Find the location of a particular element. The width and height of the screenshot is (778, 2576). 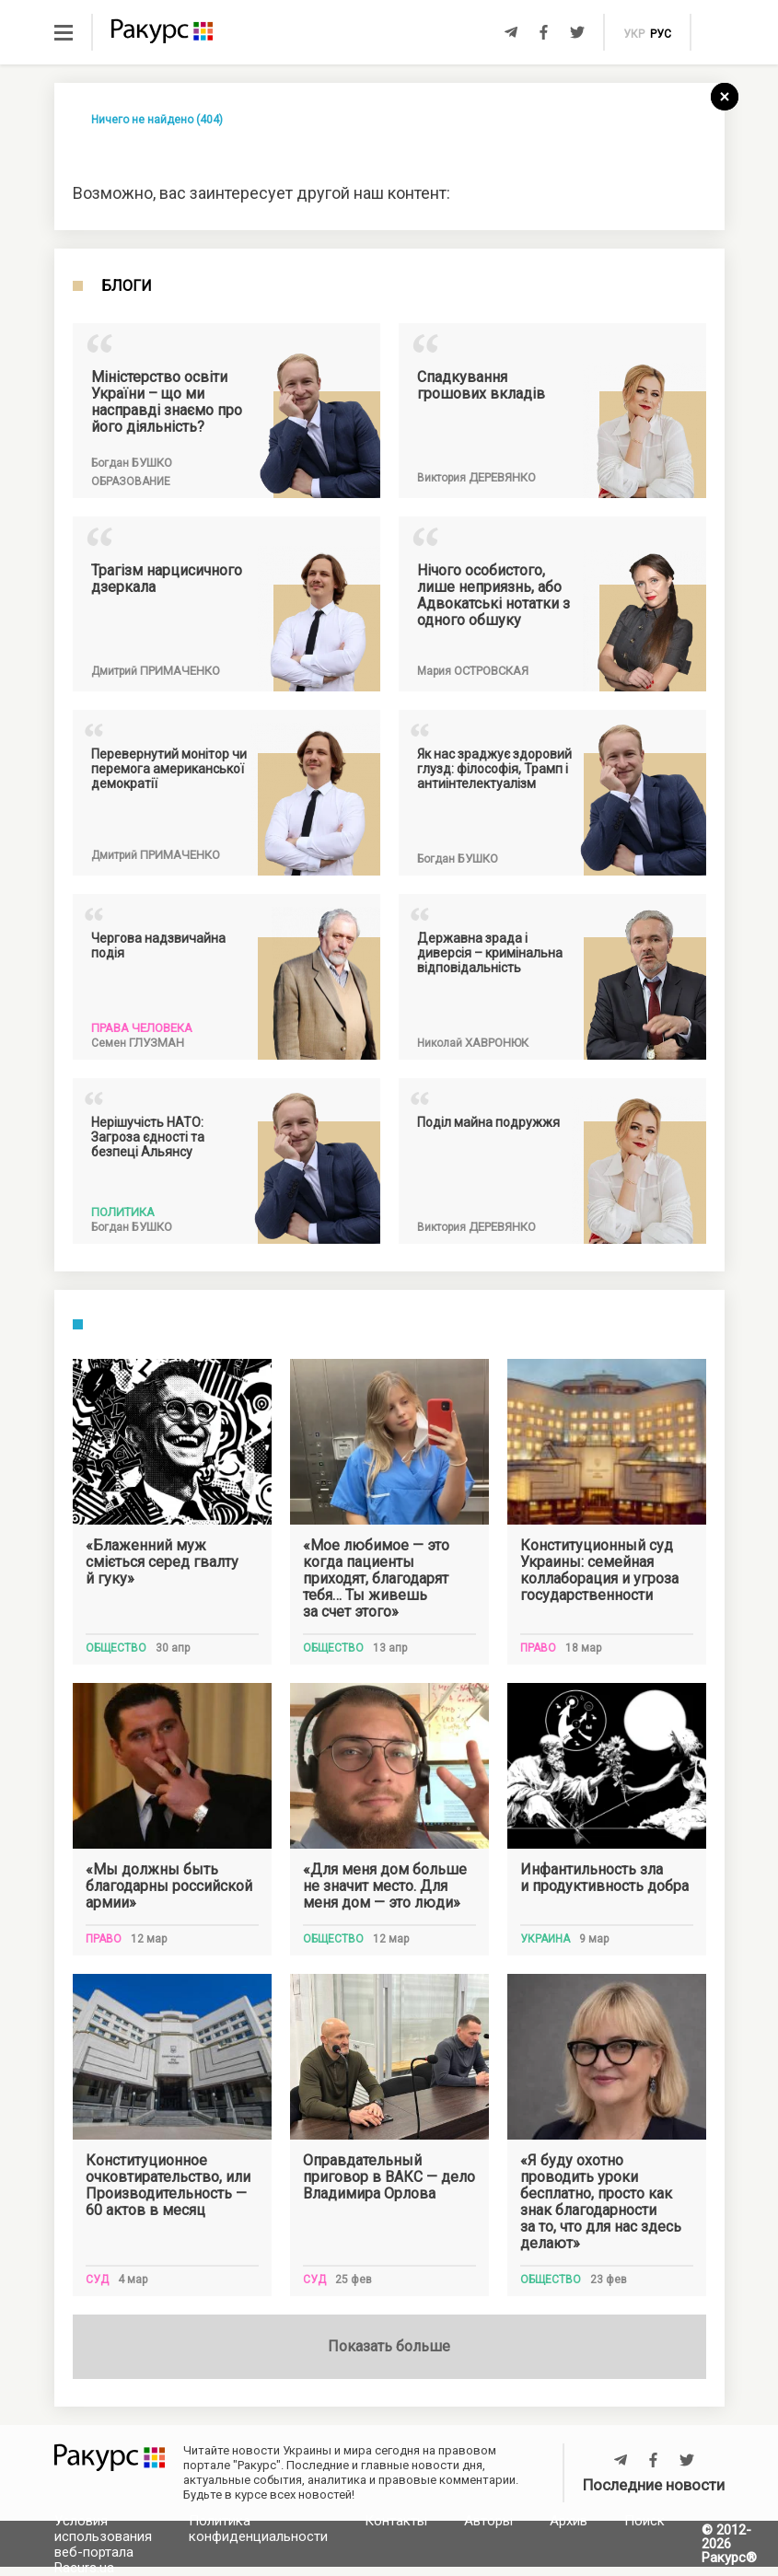

Архив is located at coordinates (568, 2520).